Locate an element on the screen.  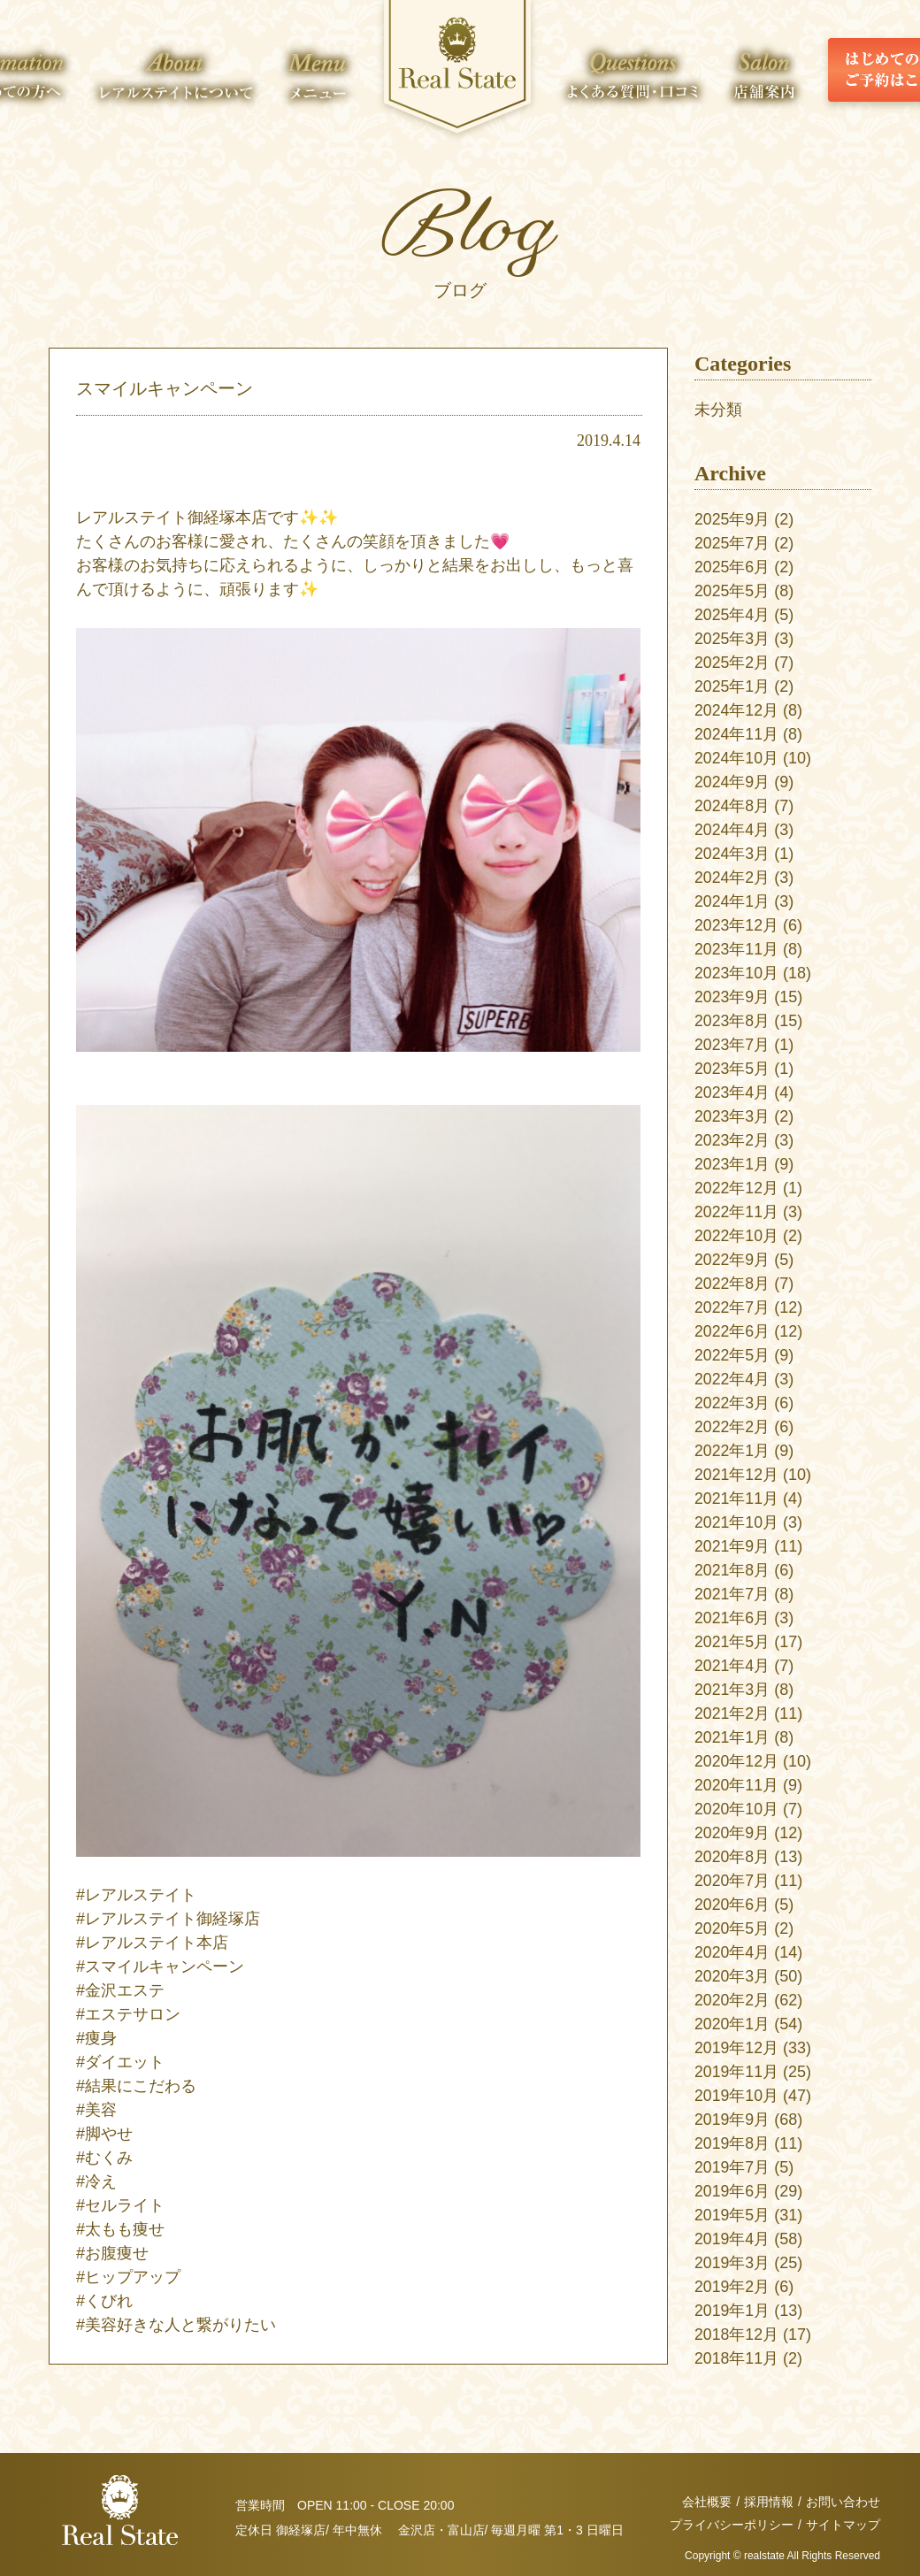
2023年1月 is located at coordinates (732, 1164).